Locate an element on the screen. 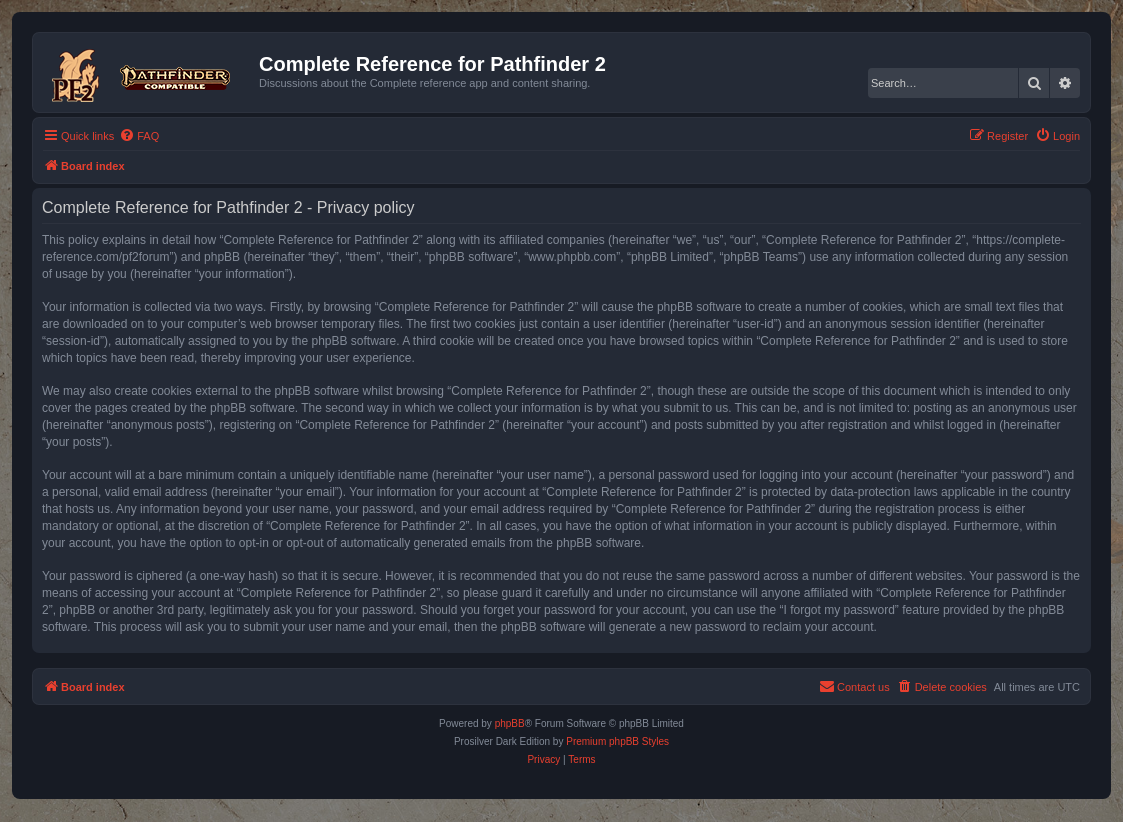 The height and width of the screenshot is (822, 1123). phpBB is located at coordinates (510, 723).